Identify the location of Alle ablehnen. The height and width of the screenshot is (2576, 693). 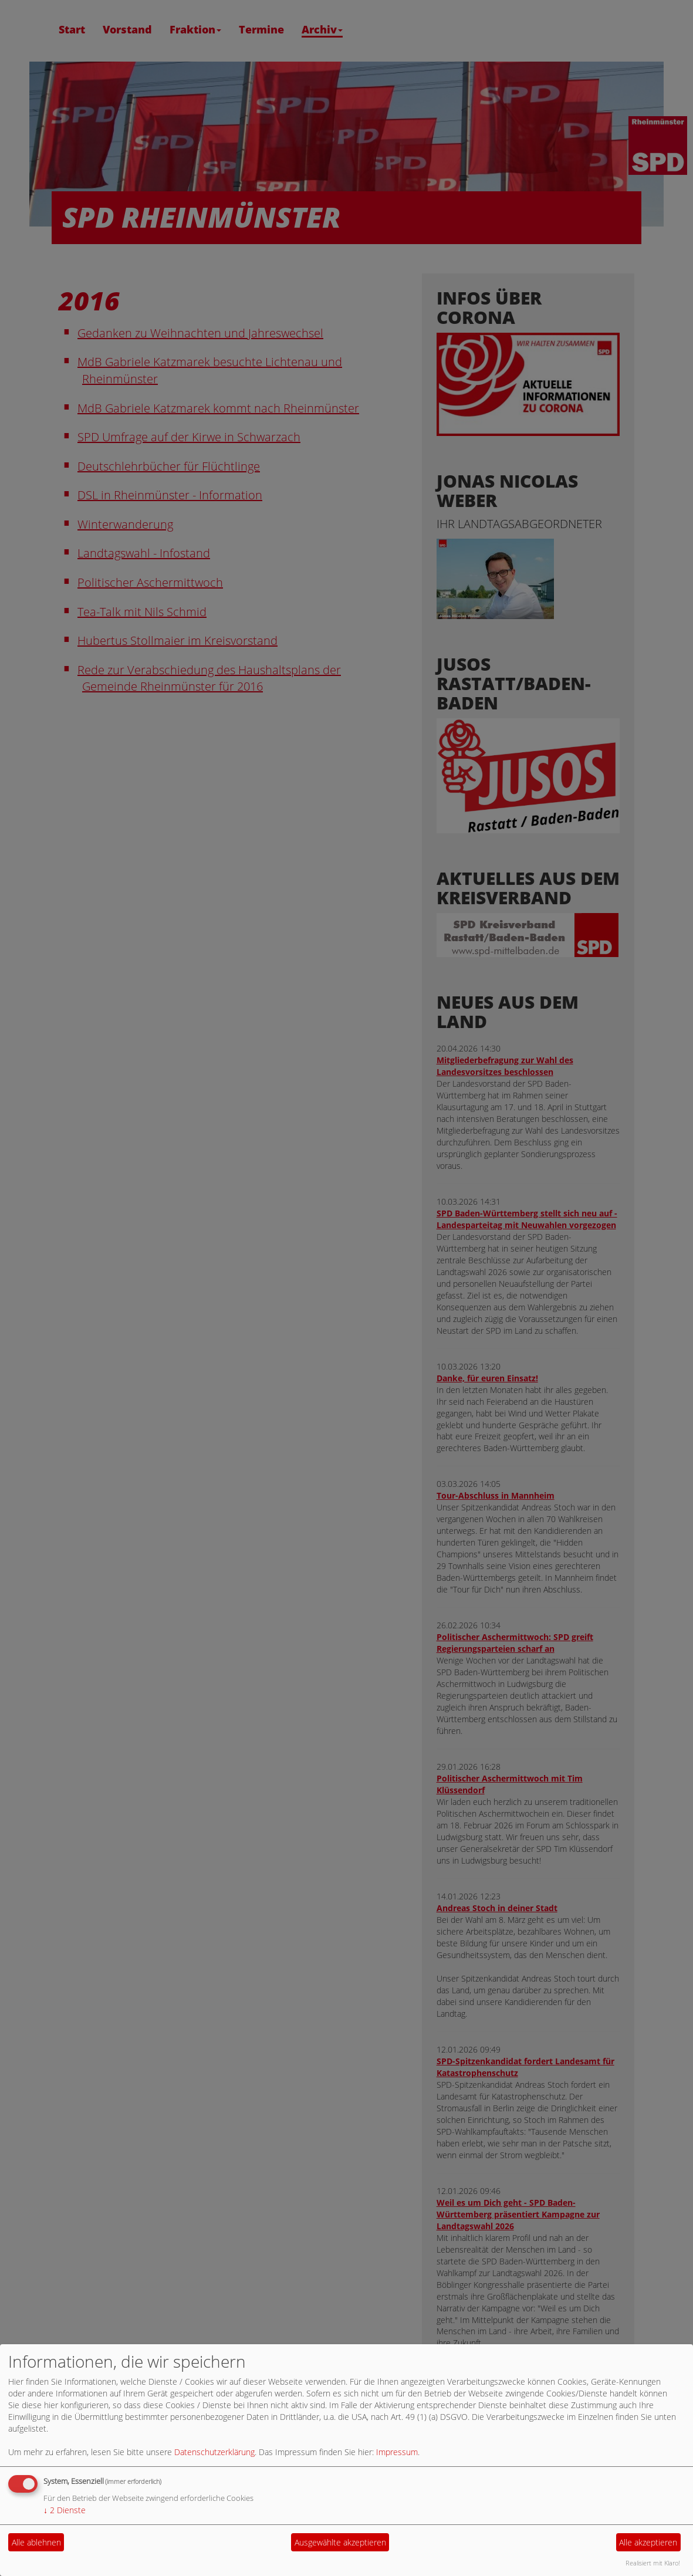
(36, 2542).